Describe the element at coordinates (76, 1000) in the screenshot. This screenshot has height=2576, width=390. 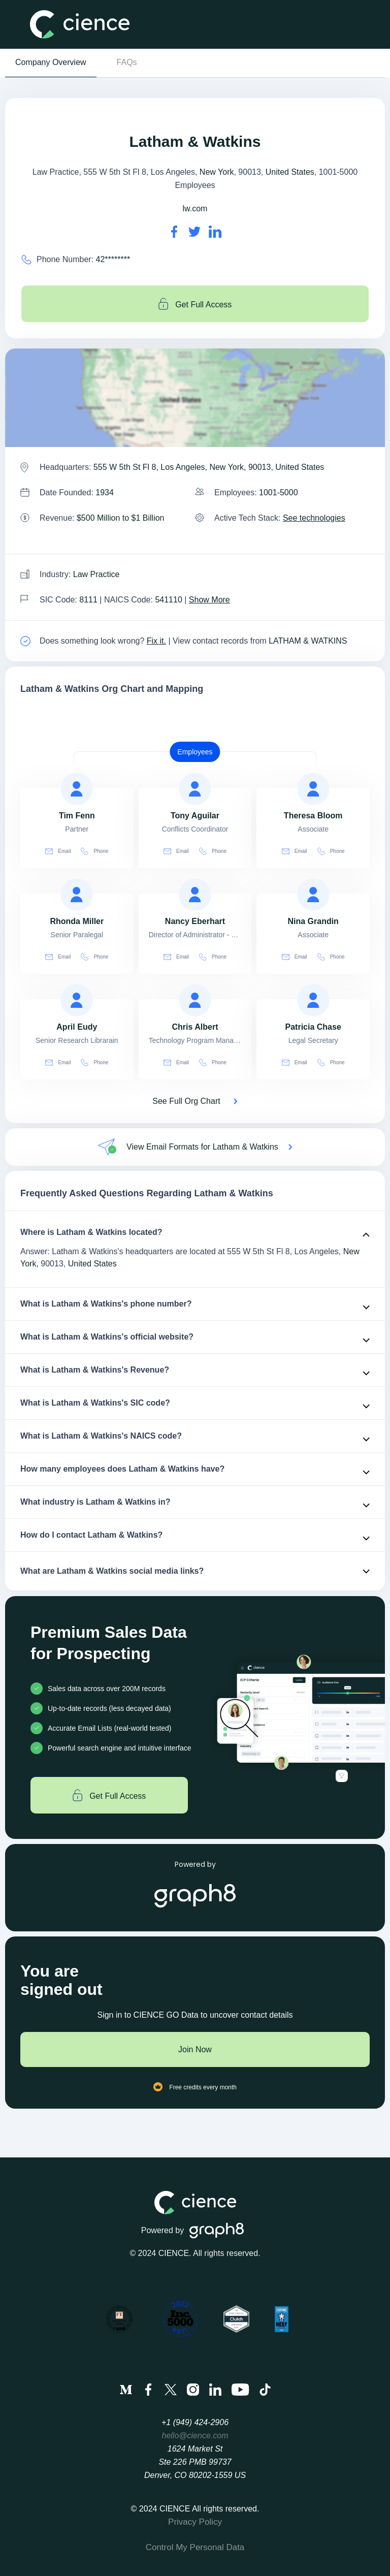
I see `[view profile of April Eudy]` at that location.